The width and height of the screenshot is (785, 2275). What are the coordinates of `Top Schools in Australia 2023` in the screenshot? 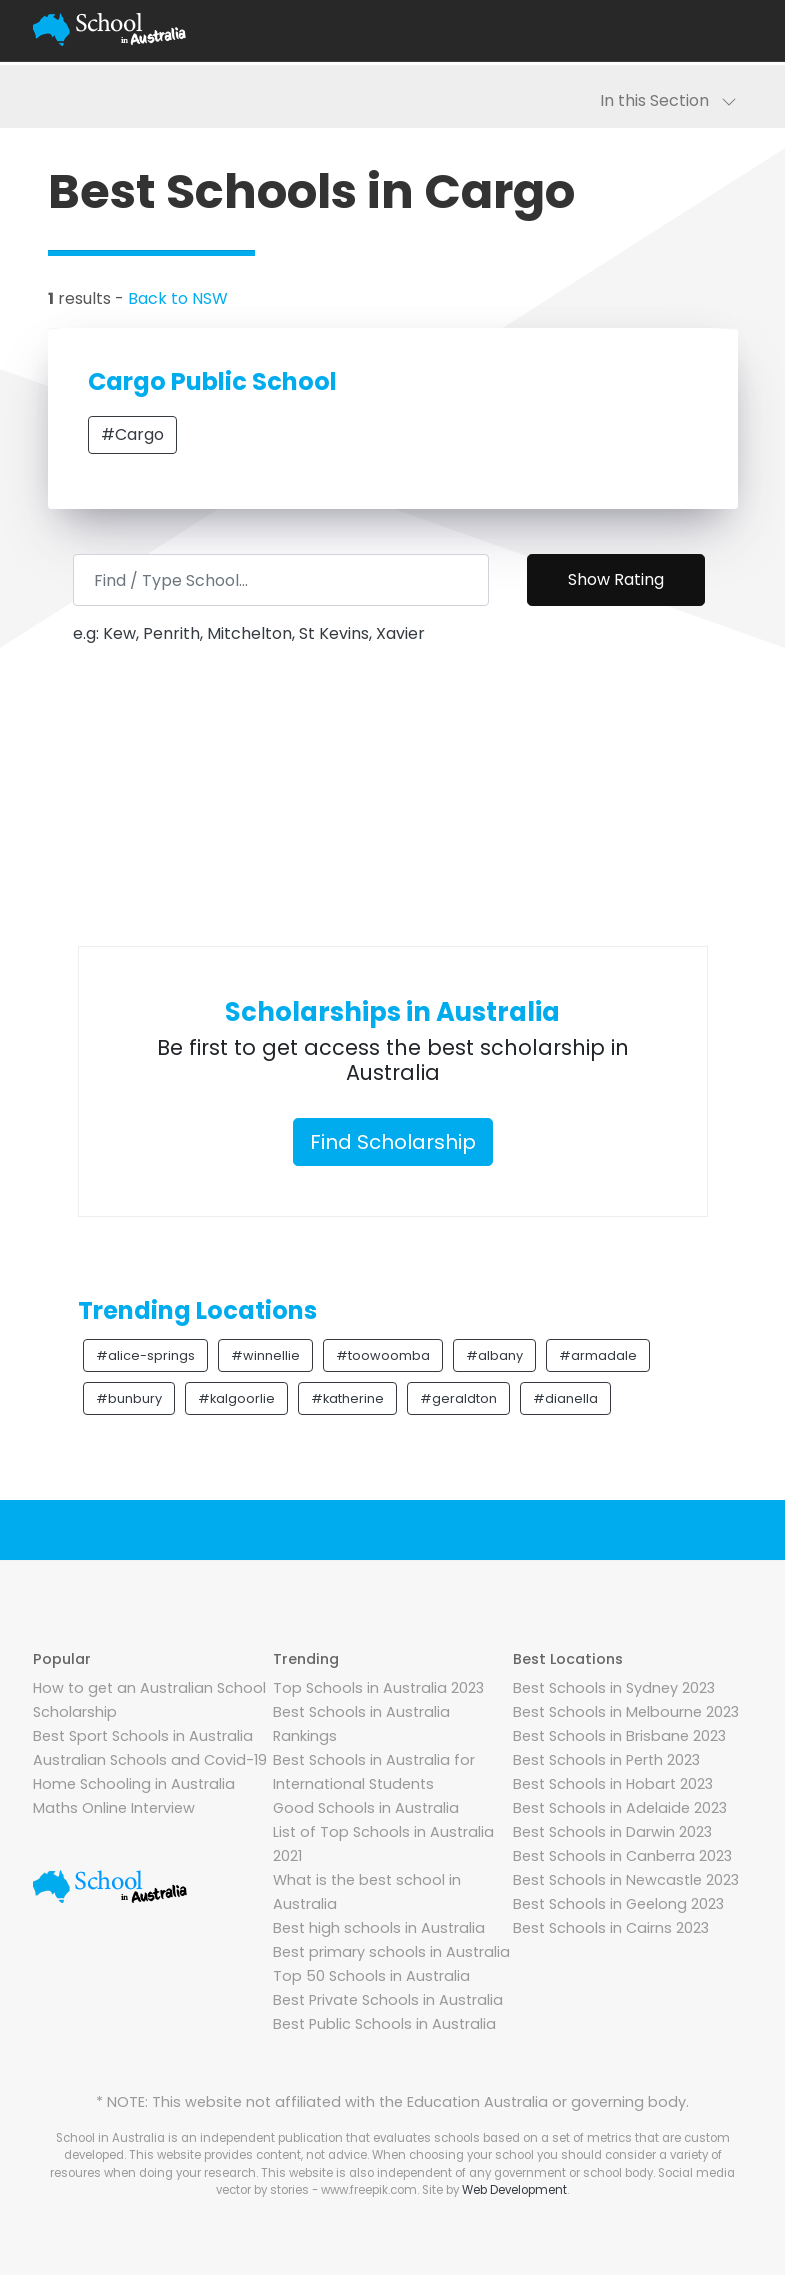 It's located at (378, 1688).